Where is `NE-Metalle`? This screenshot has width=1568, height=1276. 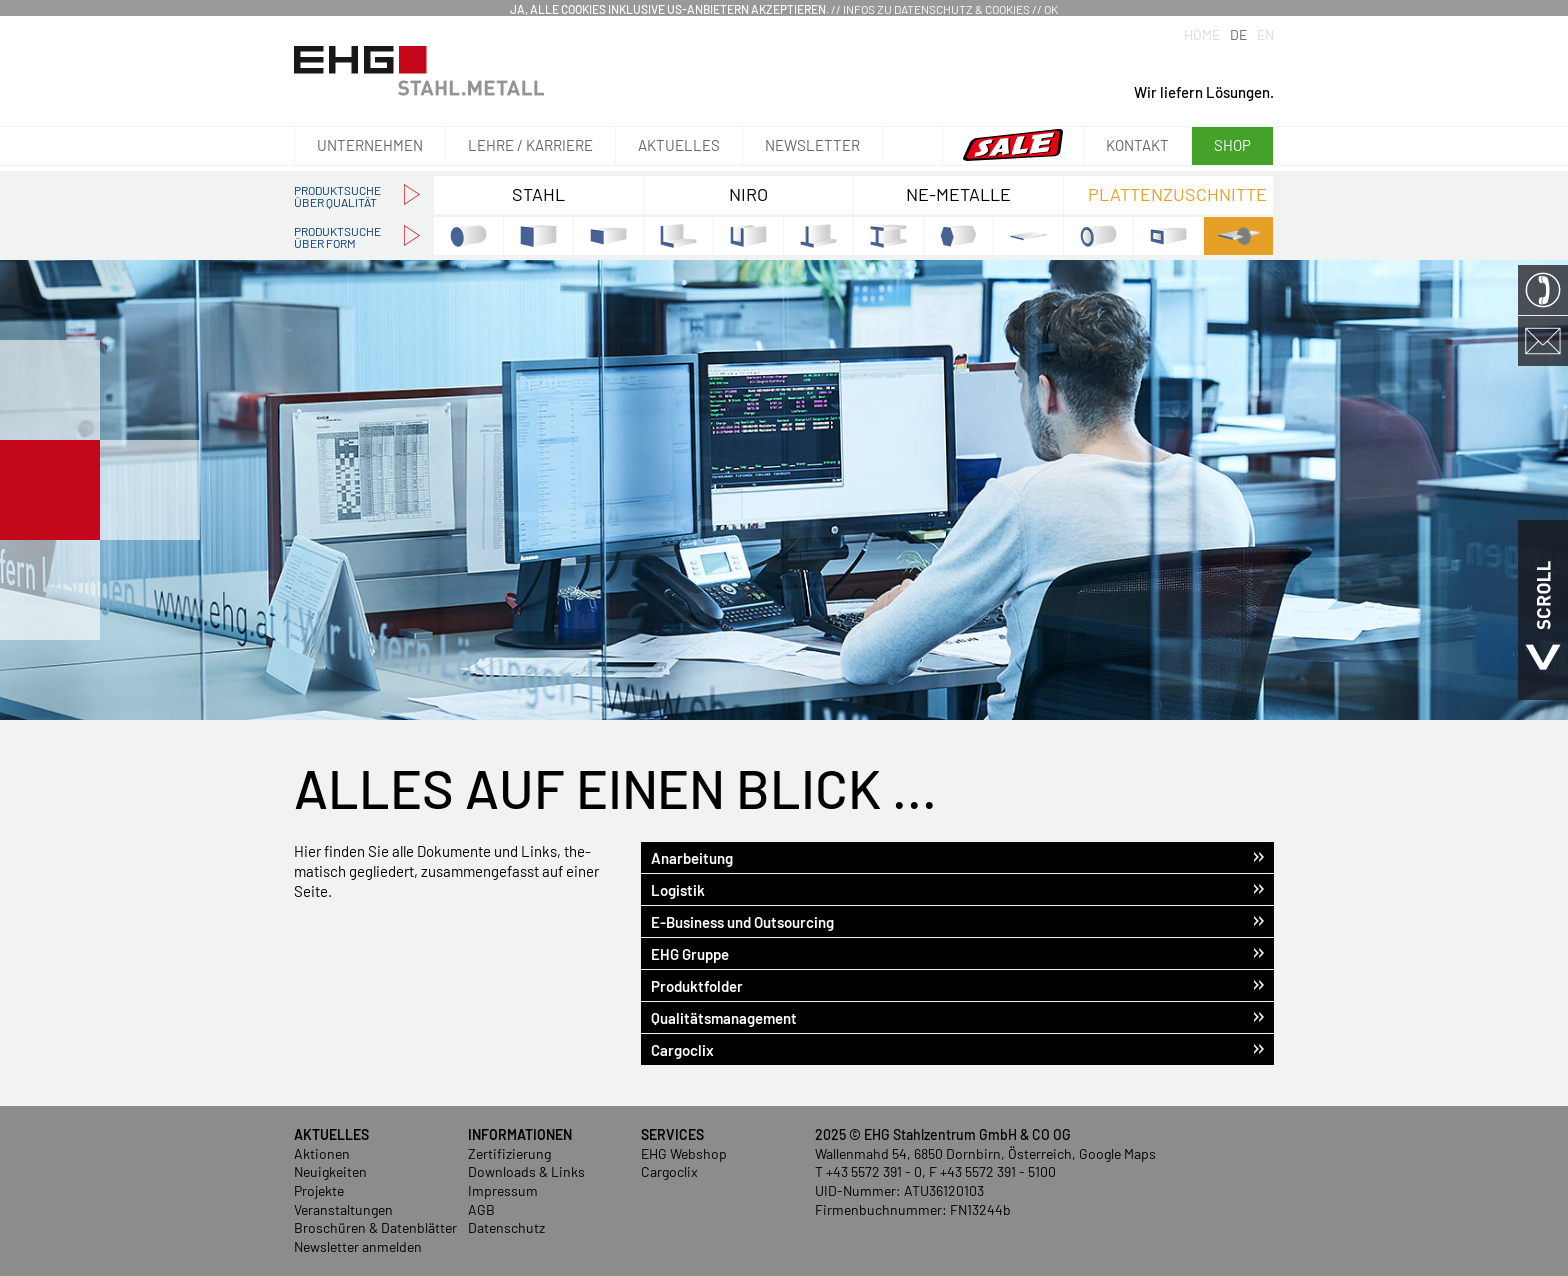 NE-Metalle is located at coordinates (958, 194).